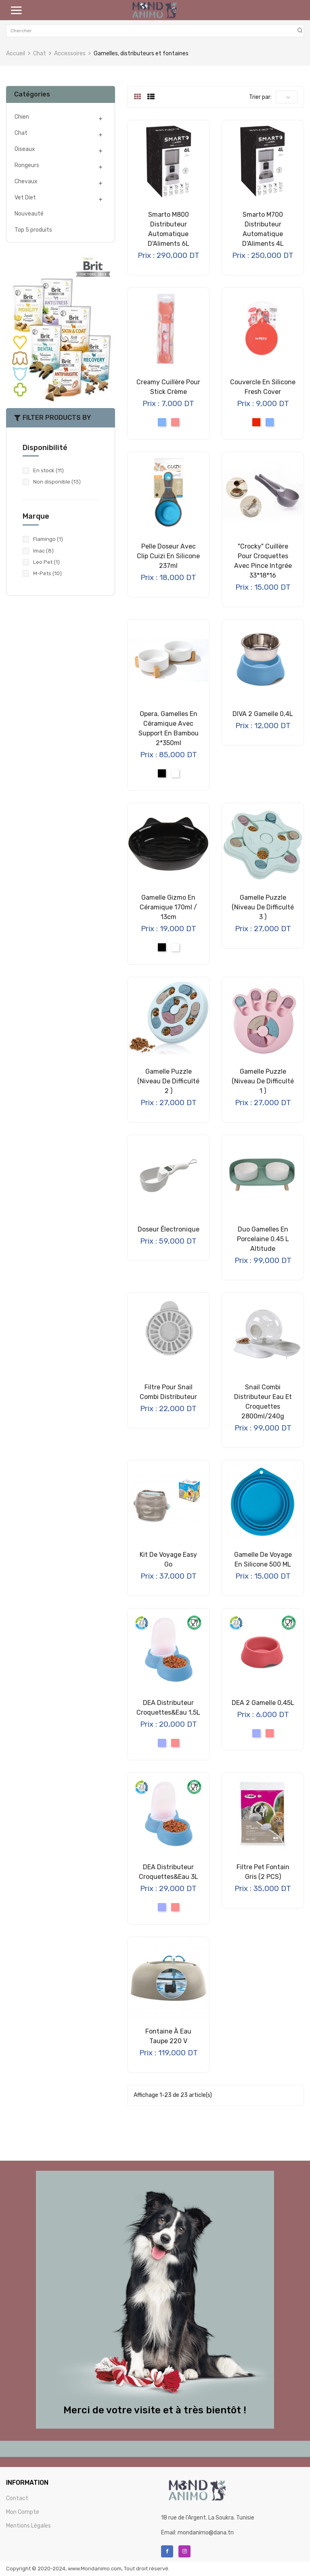 The height and width of the screenshot is (2576, 310). I want to click on Kit de voyage Easy Go, so click(168, 1559).